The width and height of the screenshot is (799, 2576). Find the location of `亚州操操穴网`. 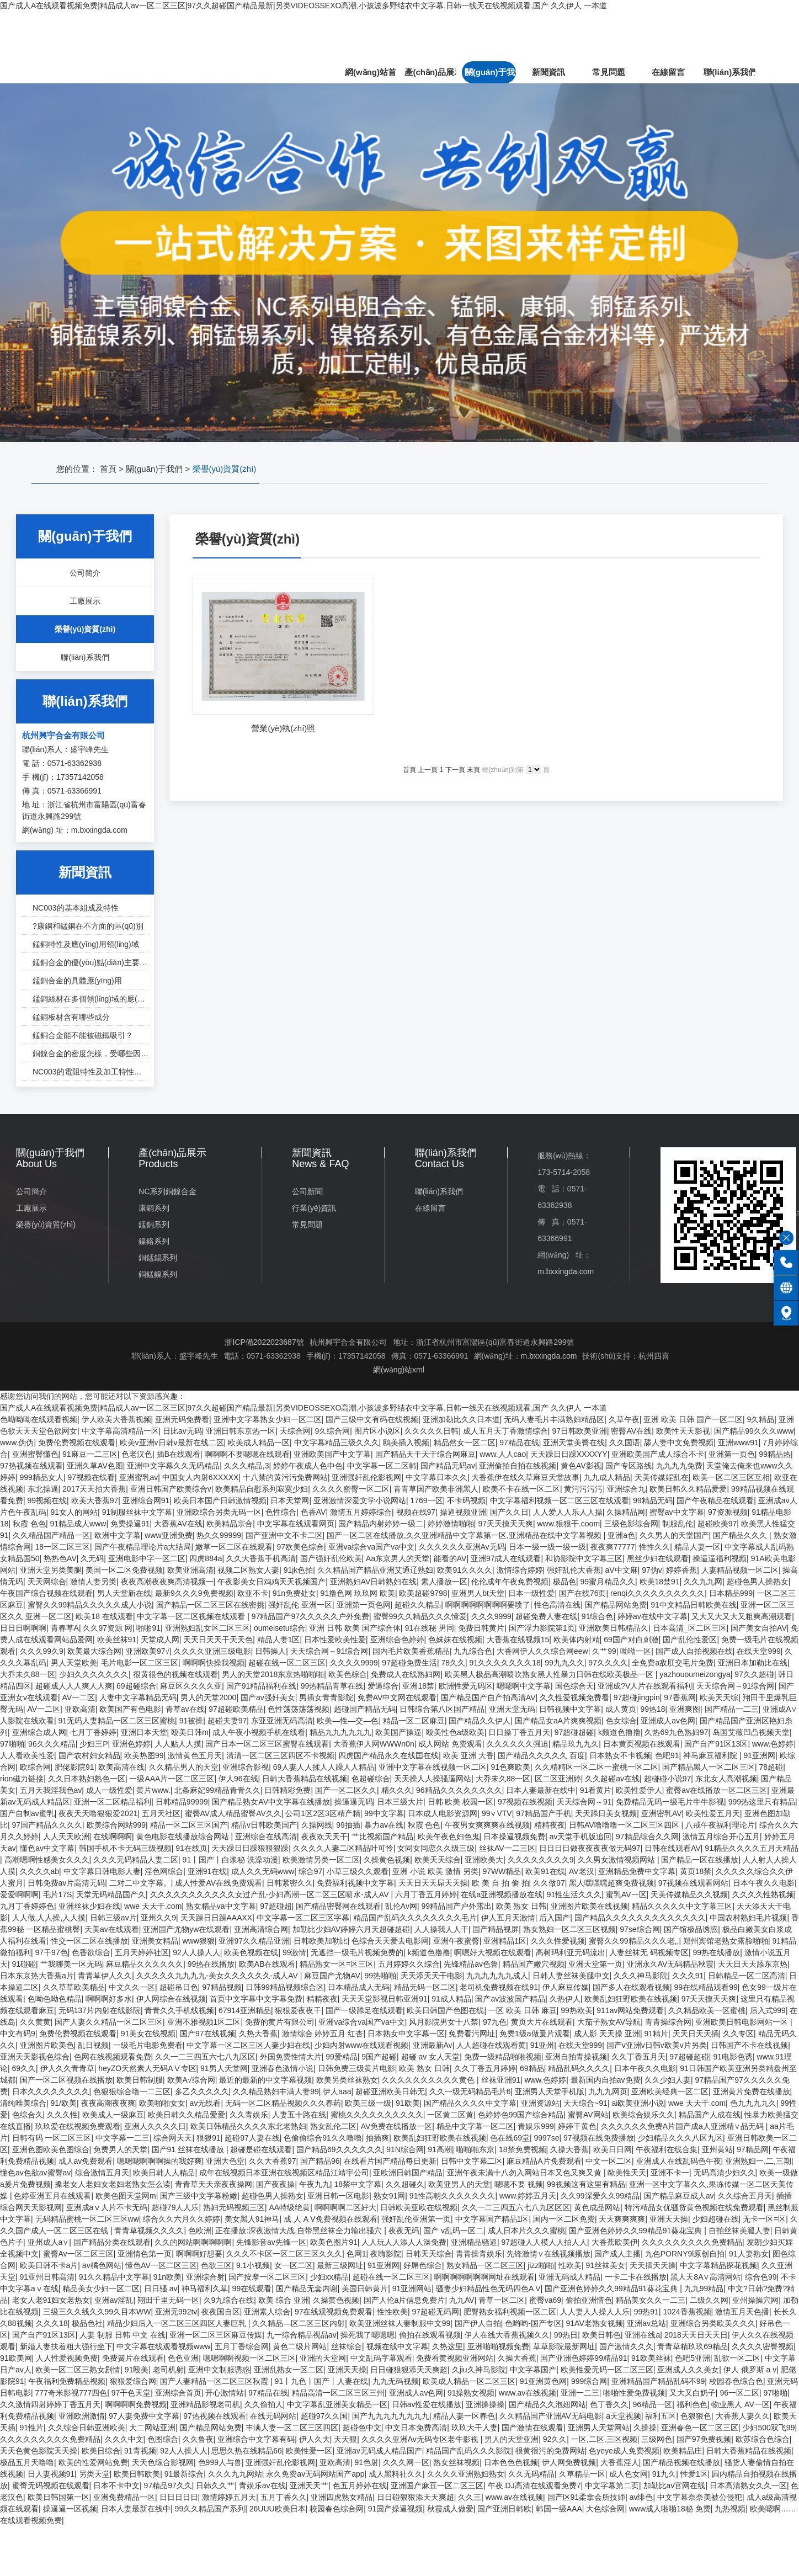

亚州操操穴网 is located at coordinates (755, 2300).